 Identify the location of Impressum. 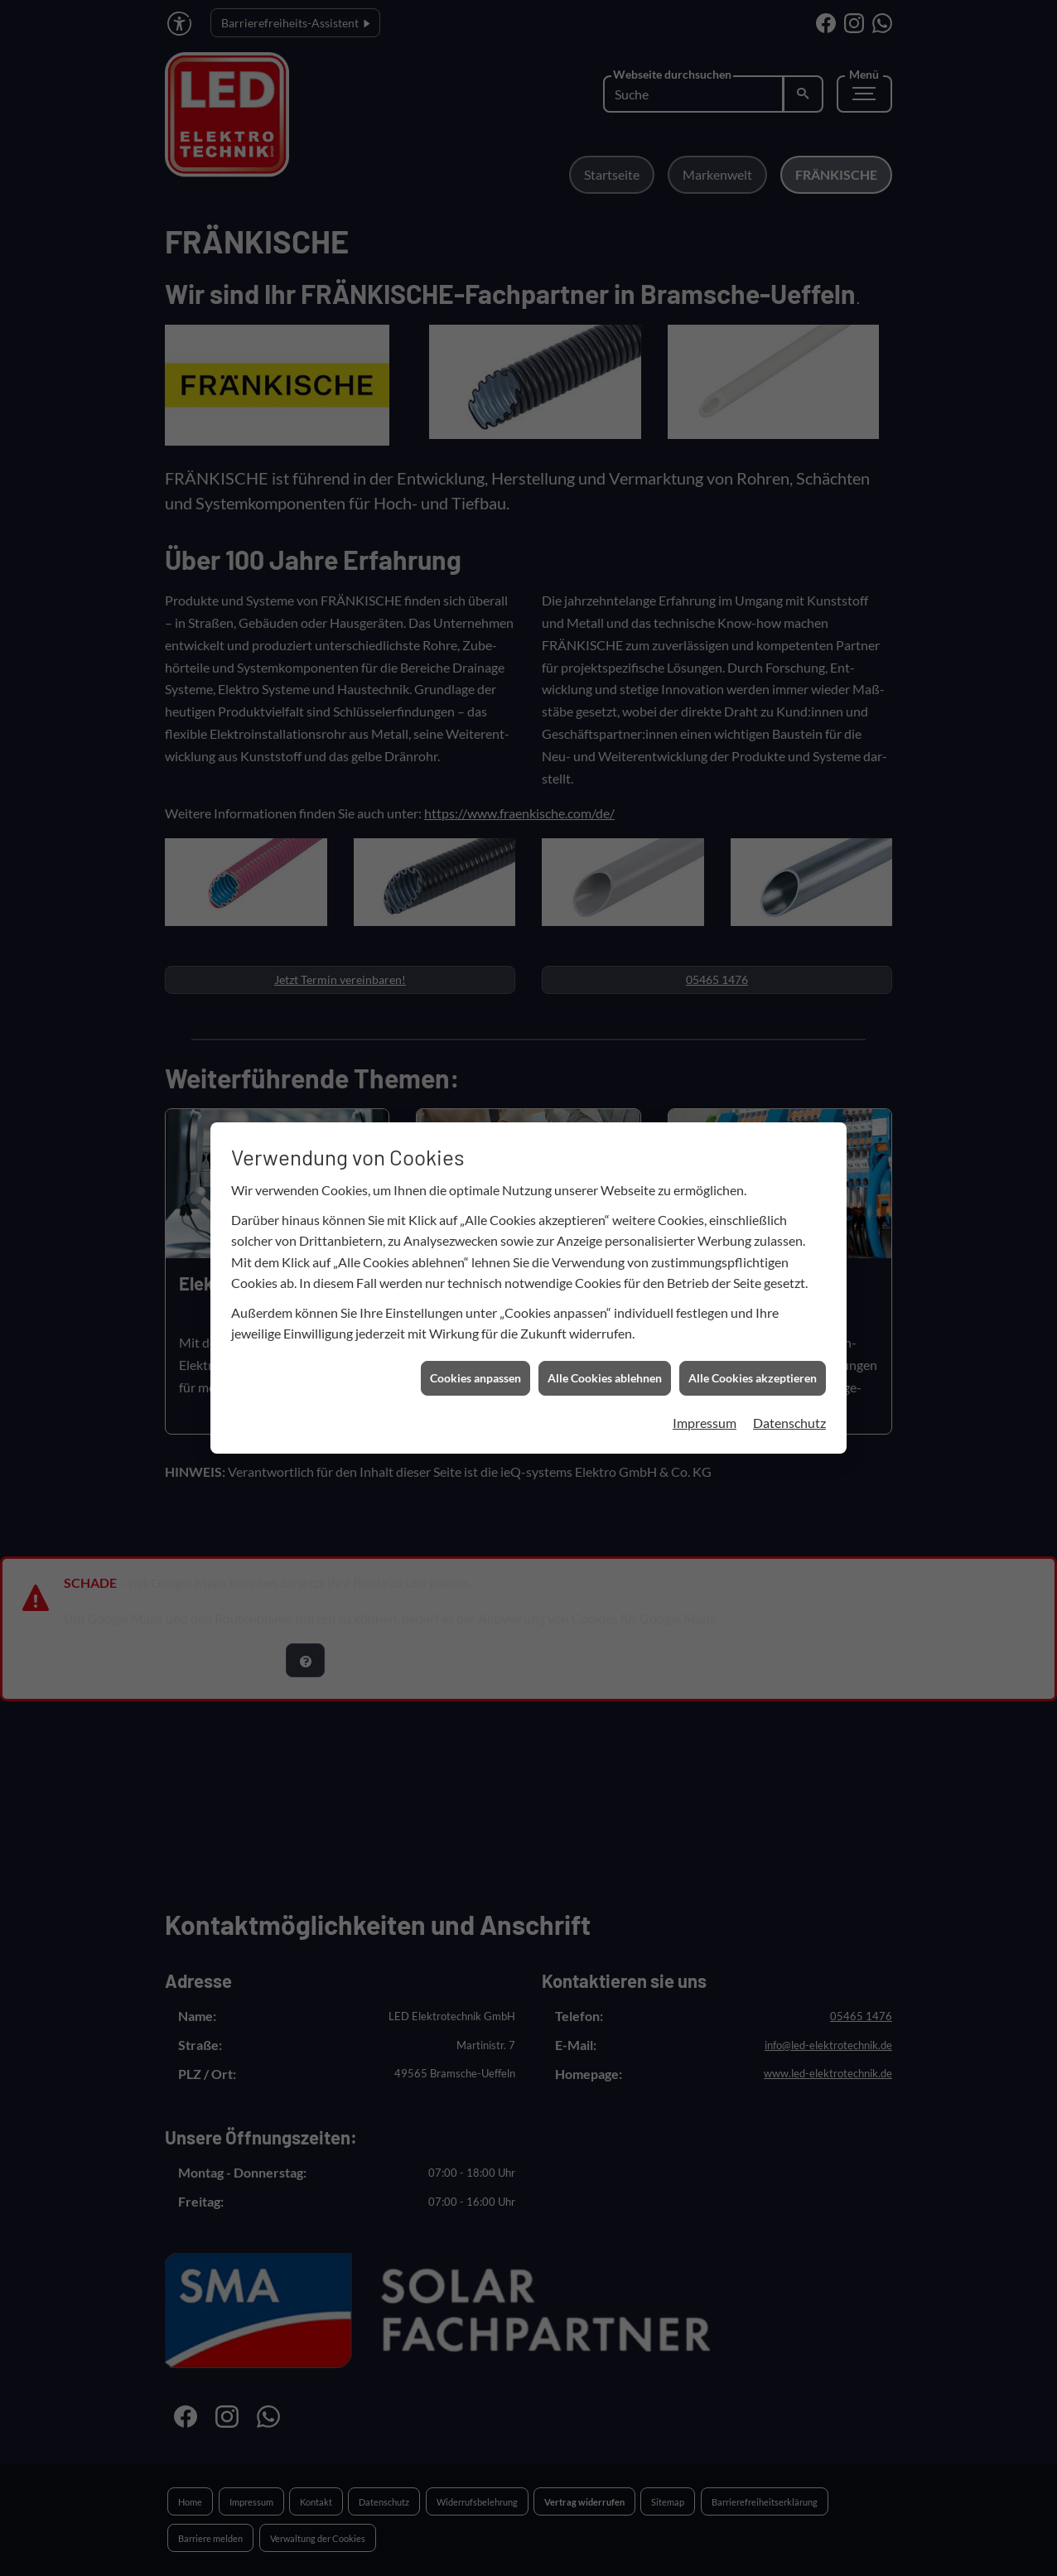
(704, 1182).